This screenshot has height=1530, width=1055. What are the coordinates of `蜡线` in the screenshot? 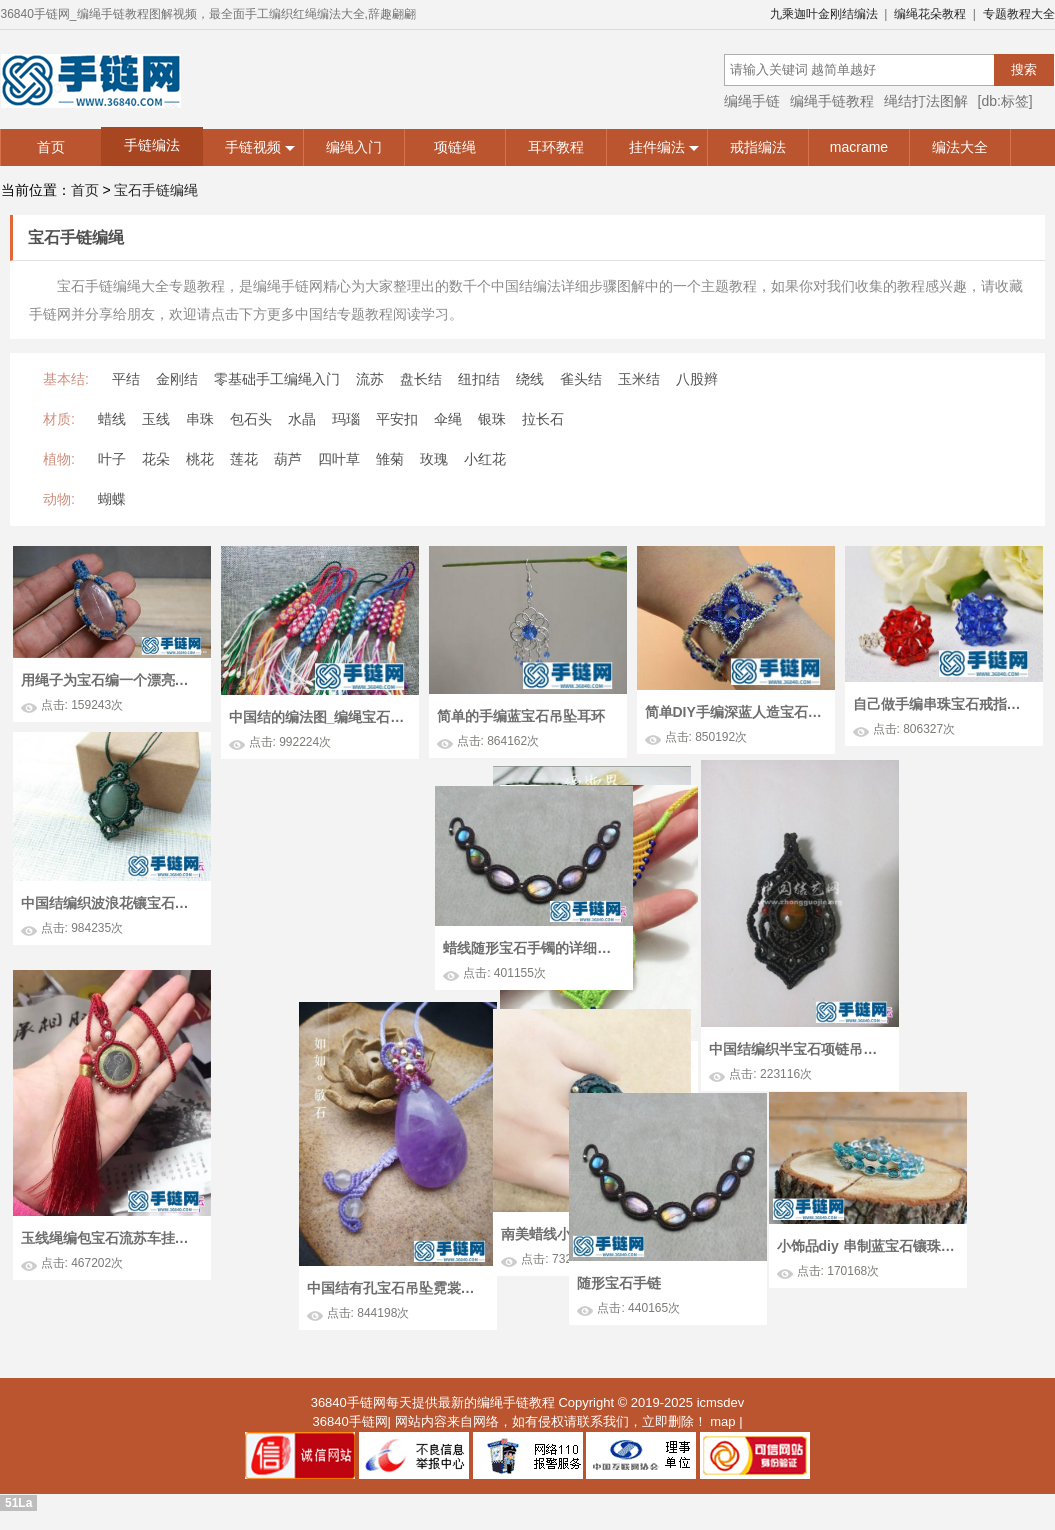 It's located at (112, 419).